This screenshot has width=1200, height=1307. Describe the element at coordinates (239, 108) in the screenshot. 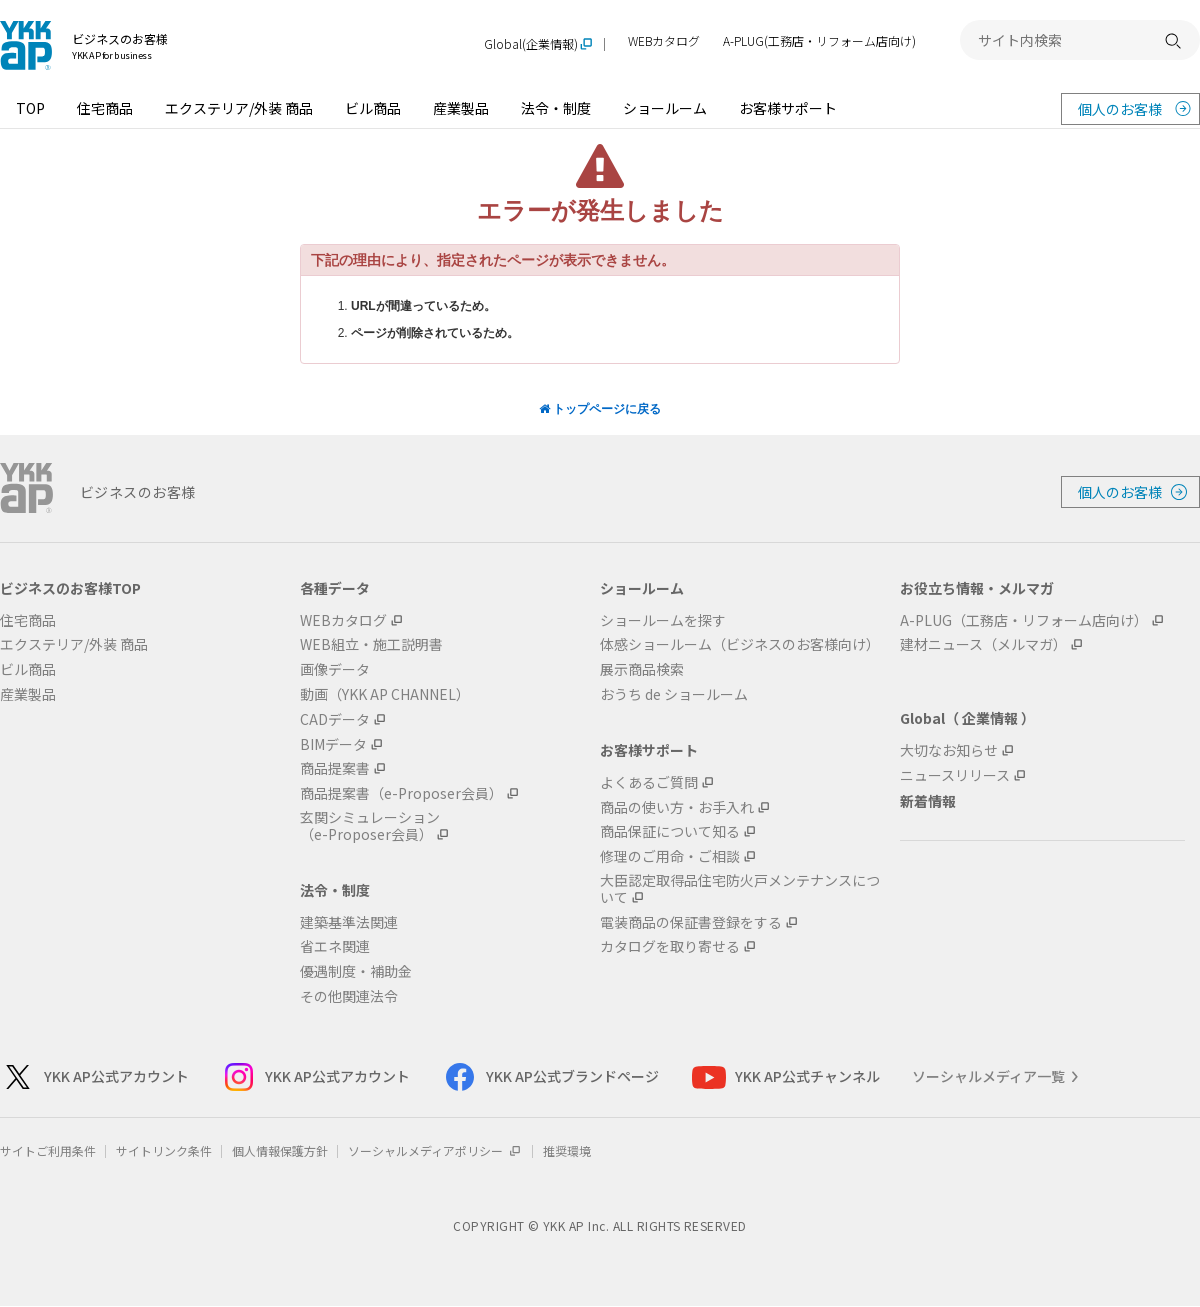

I see `エクステリア/外装 商品` at that location.